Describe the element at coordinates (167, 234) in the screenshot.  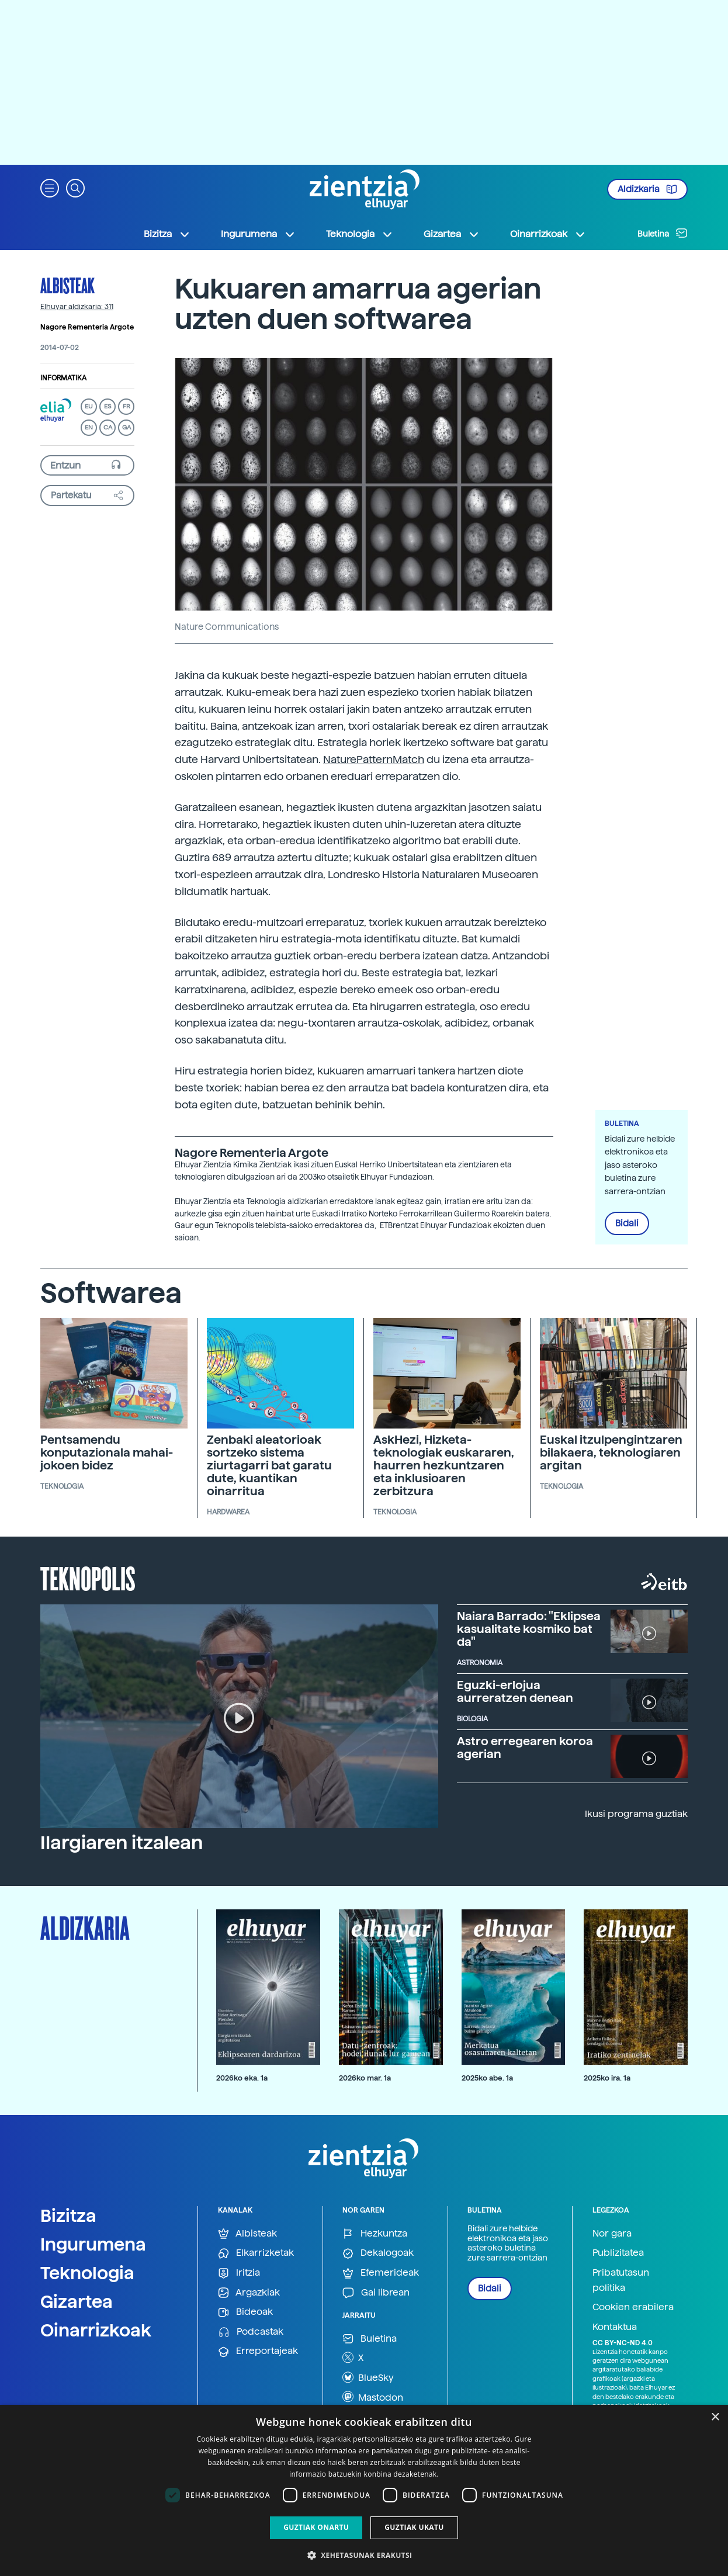
I see `Bizitza [button]` at that location.